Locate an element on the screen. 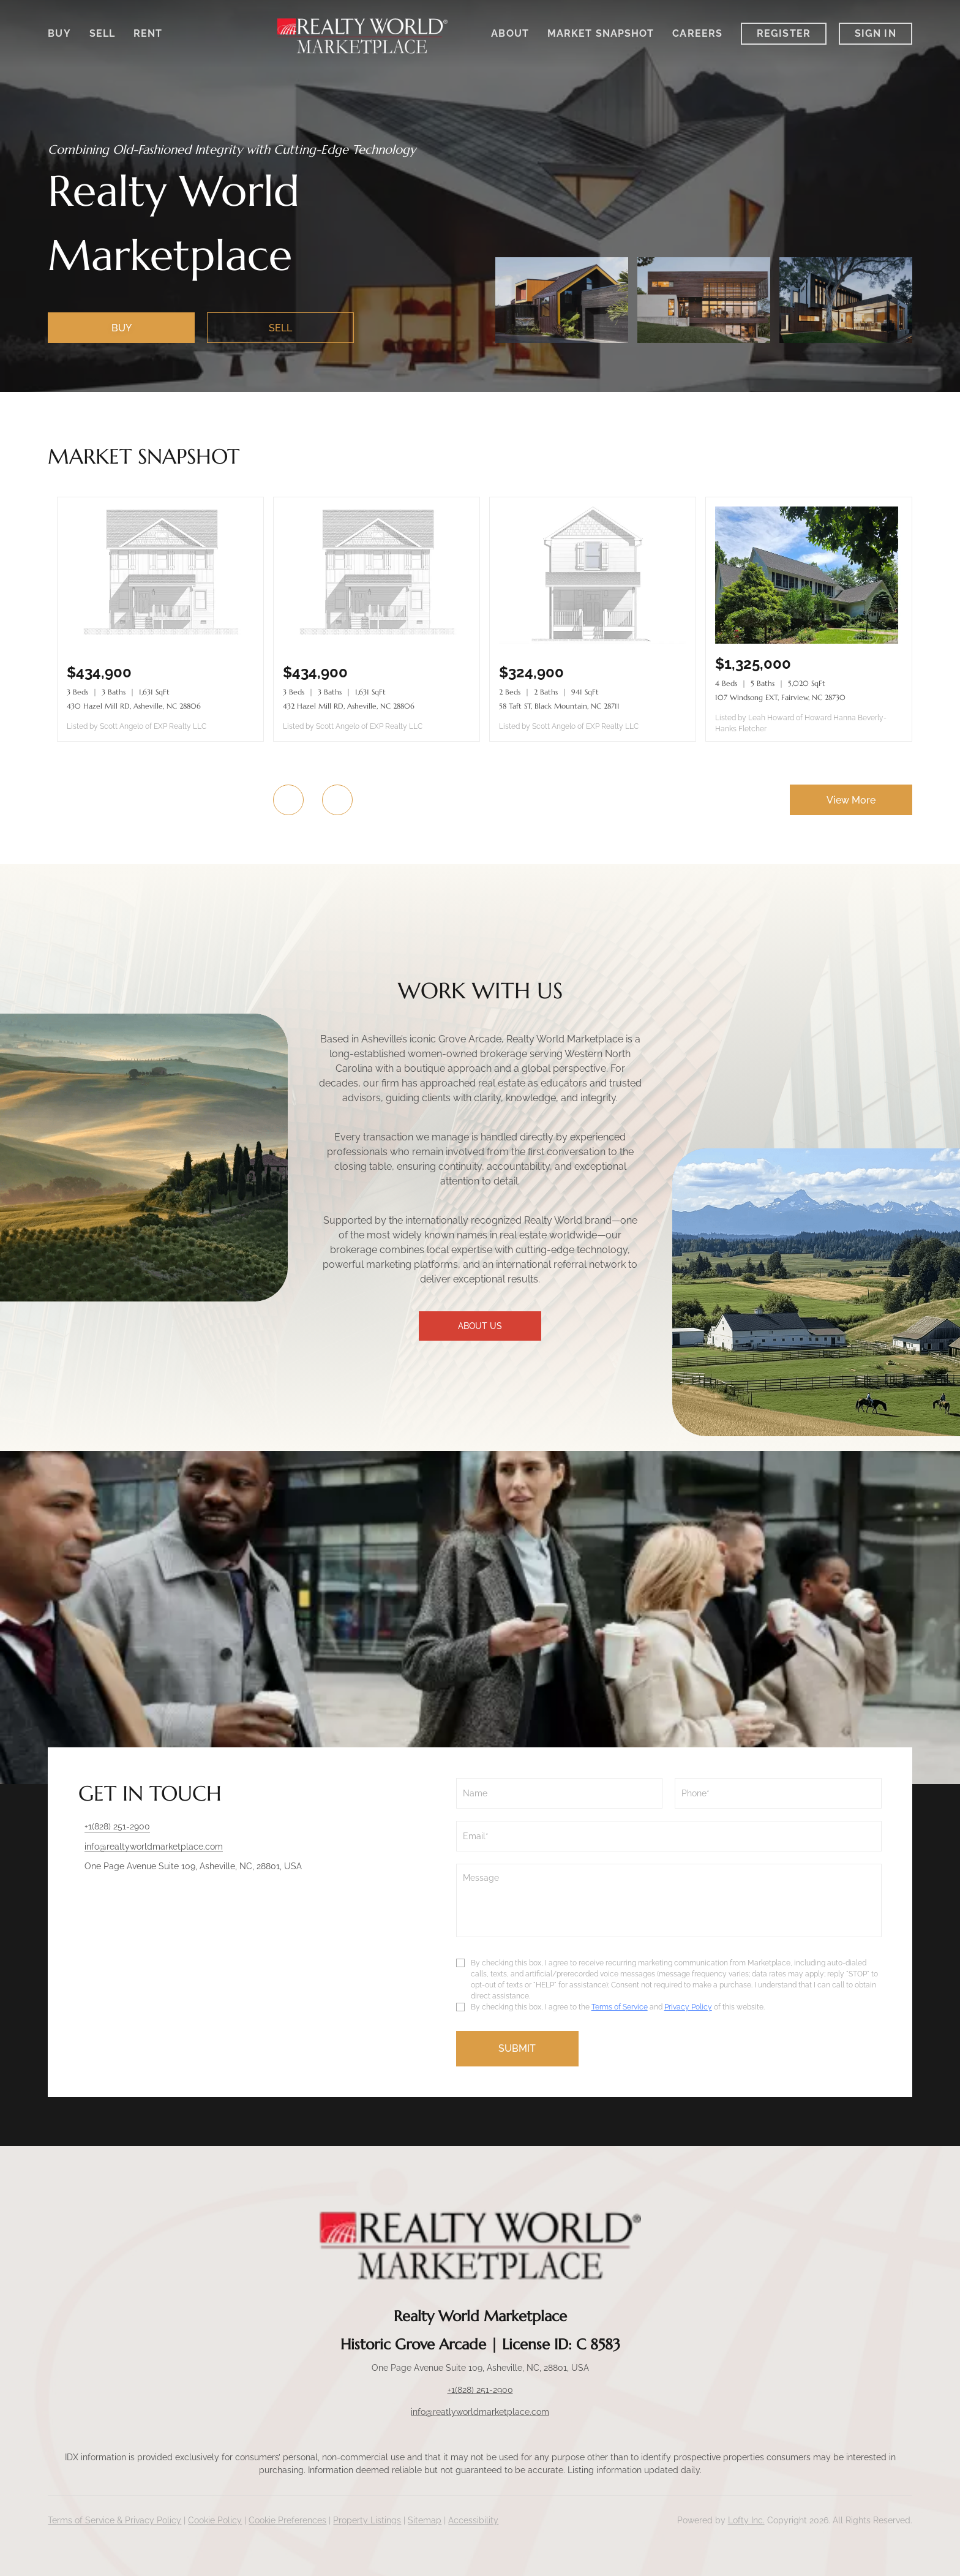 This screenshot has width=960, height=2576. 107 Windsong EXT, Fairview, NC 28730 is located at coordinates (780, 697).